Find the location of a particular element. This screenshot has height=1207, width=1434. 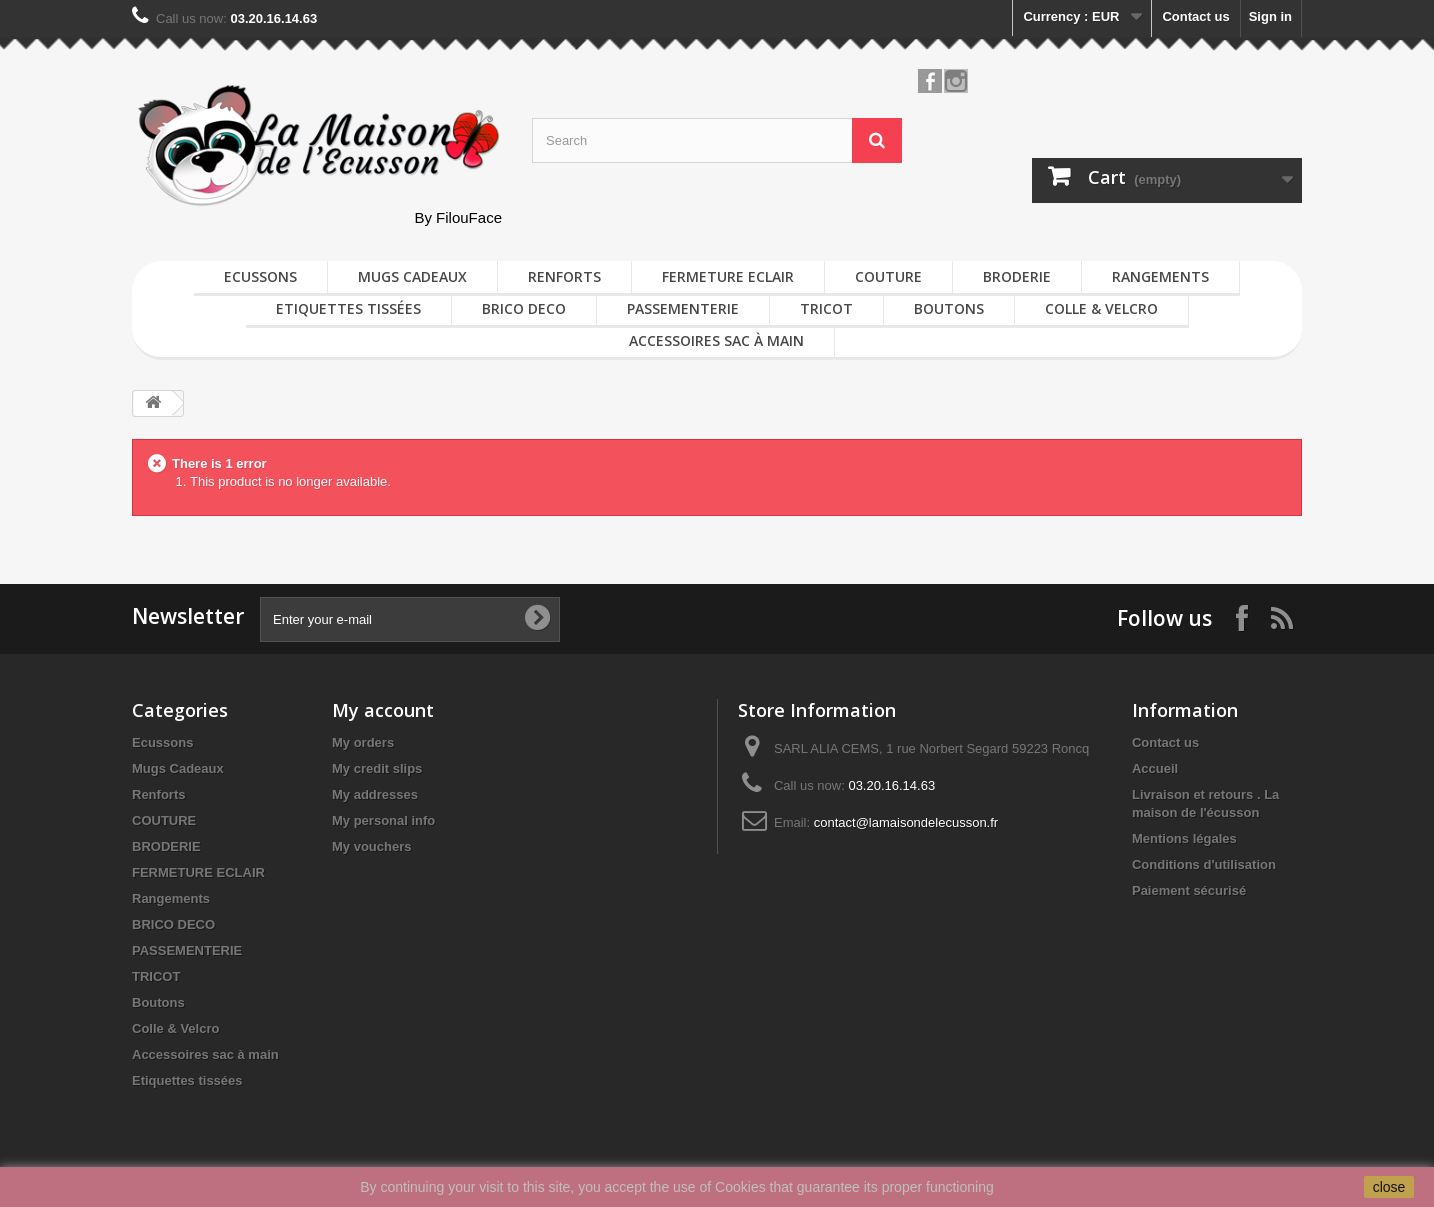

Colle & Velcro is located at coordinates (1101, 308).